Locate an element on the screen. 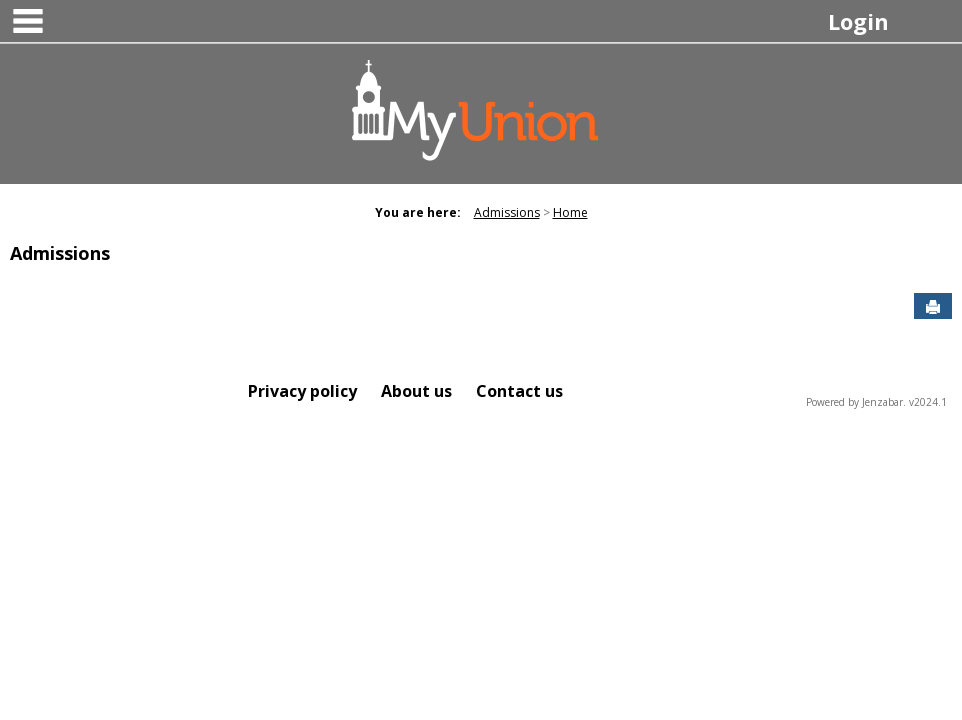 The image size is (962, 720). Home is located at coordinates (570, 212).